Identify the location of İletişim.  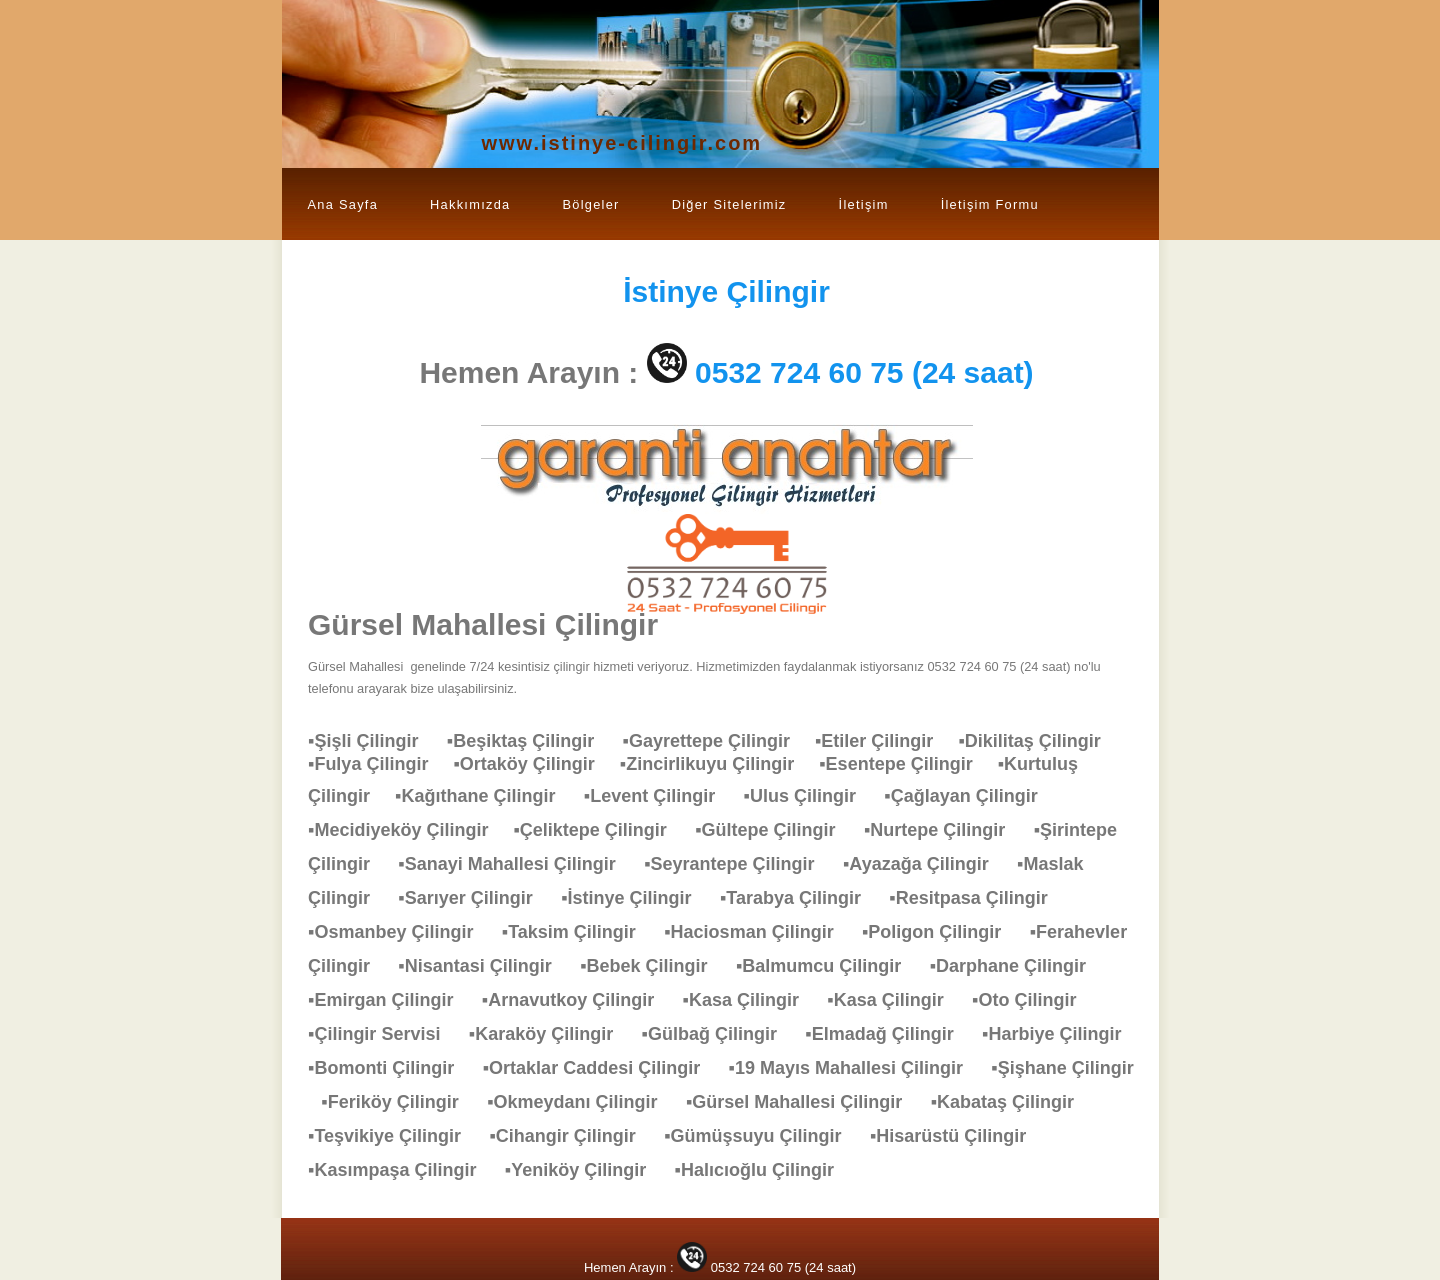
(864, 204).